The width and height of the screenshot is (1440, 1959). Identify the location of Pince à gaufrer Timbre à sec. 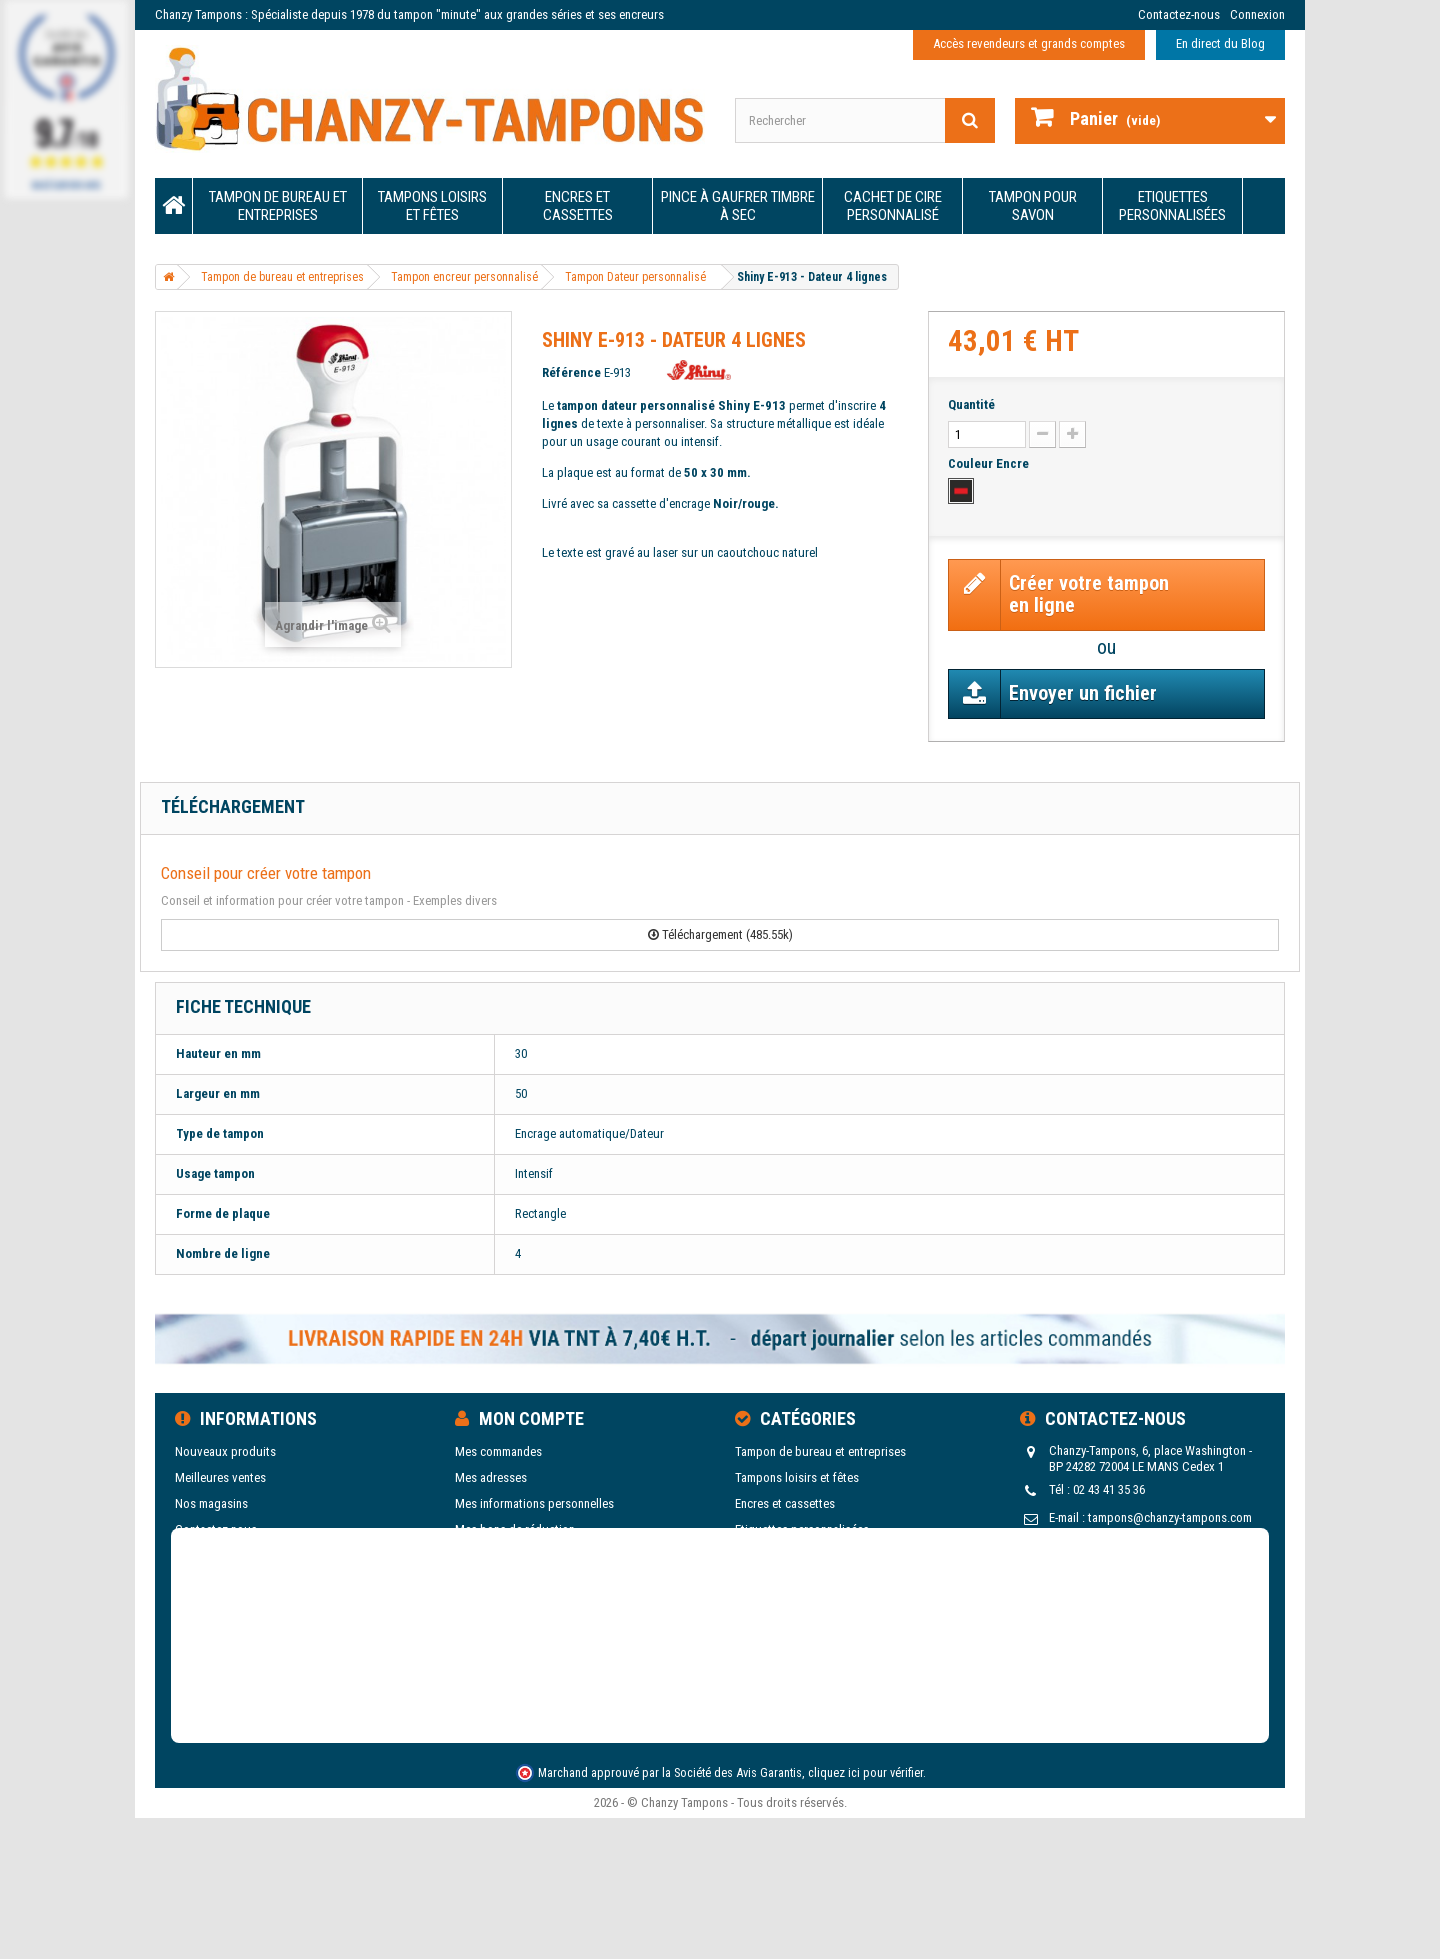
(738, 206).